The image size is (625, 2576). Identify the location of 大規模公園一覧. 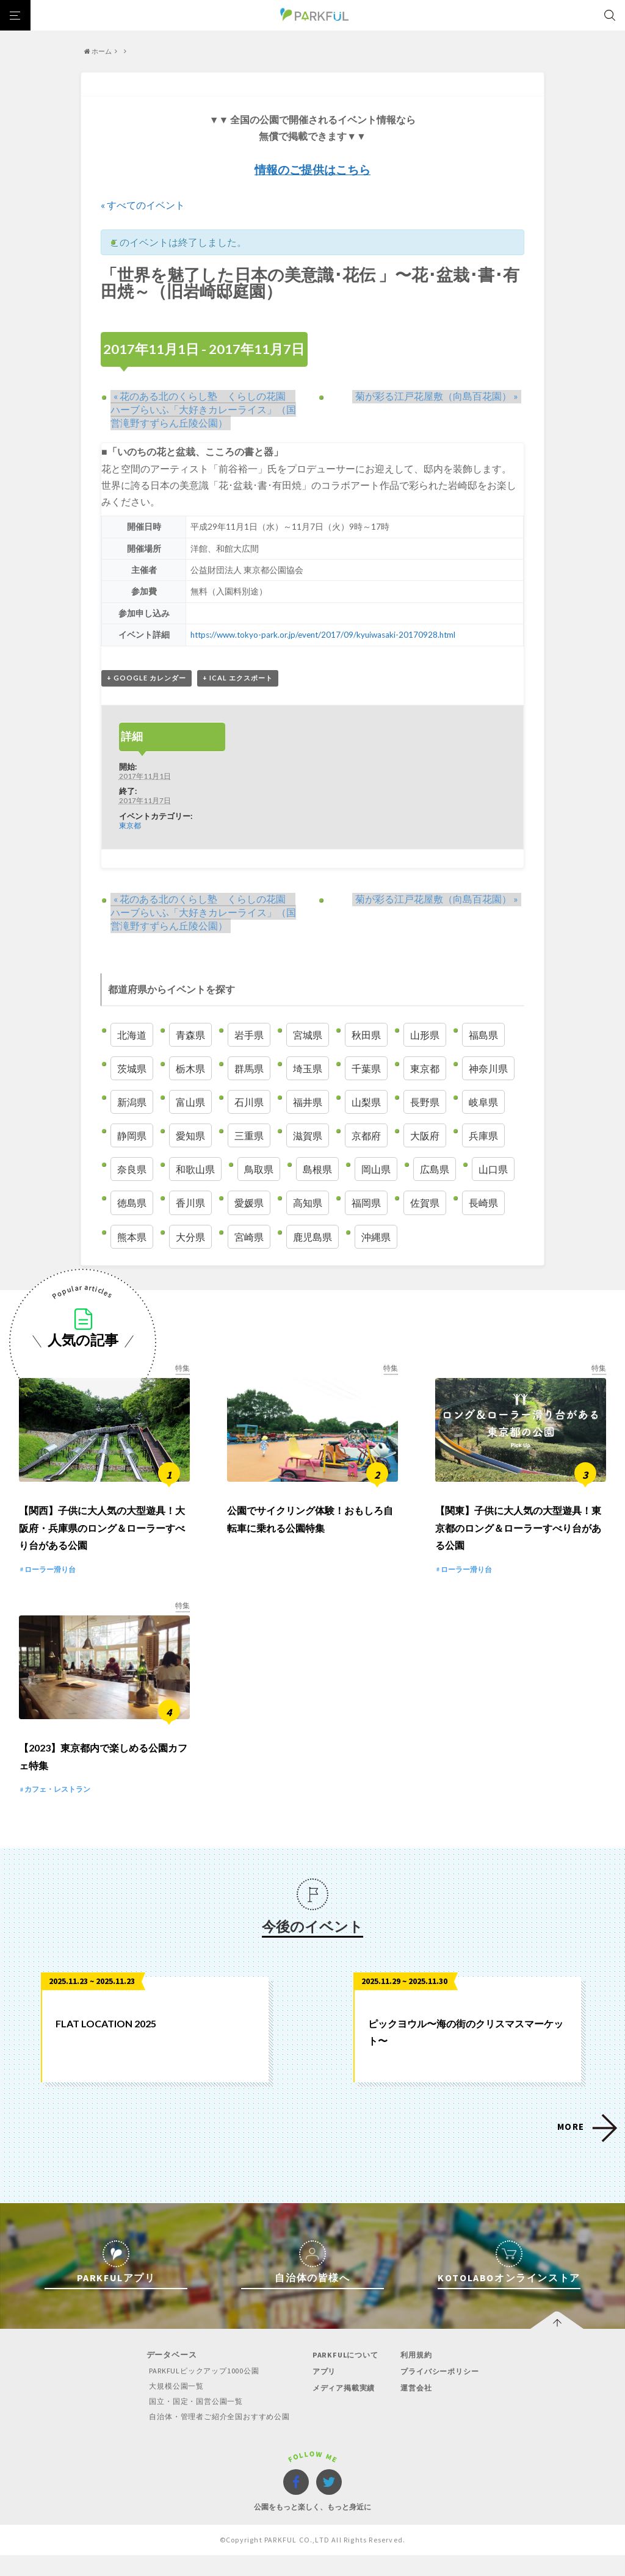
(170, 2407).